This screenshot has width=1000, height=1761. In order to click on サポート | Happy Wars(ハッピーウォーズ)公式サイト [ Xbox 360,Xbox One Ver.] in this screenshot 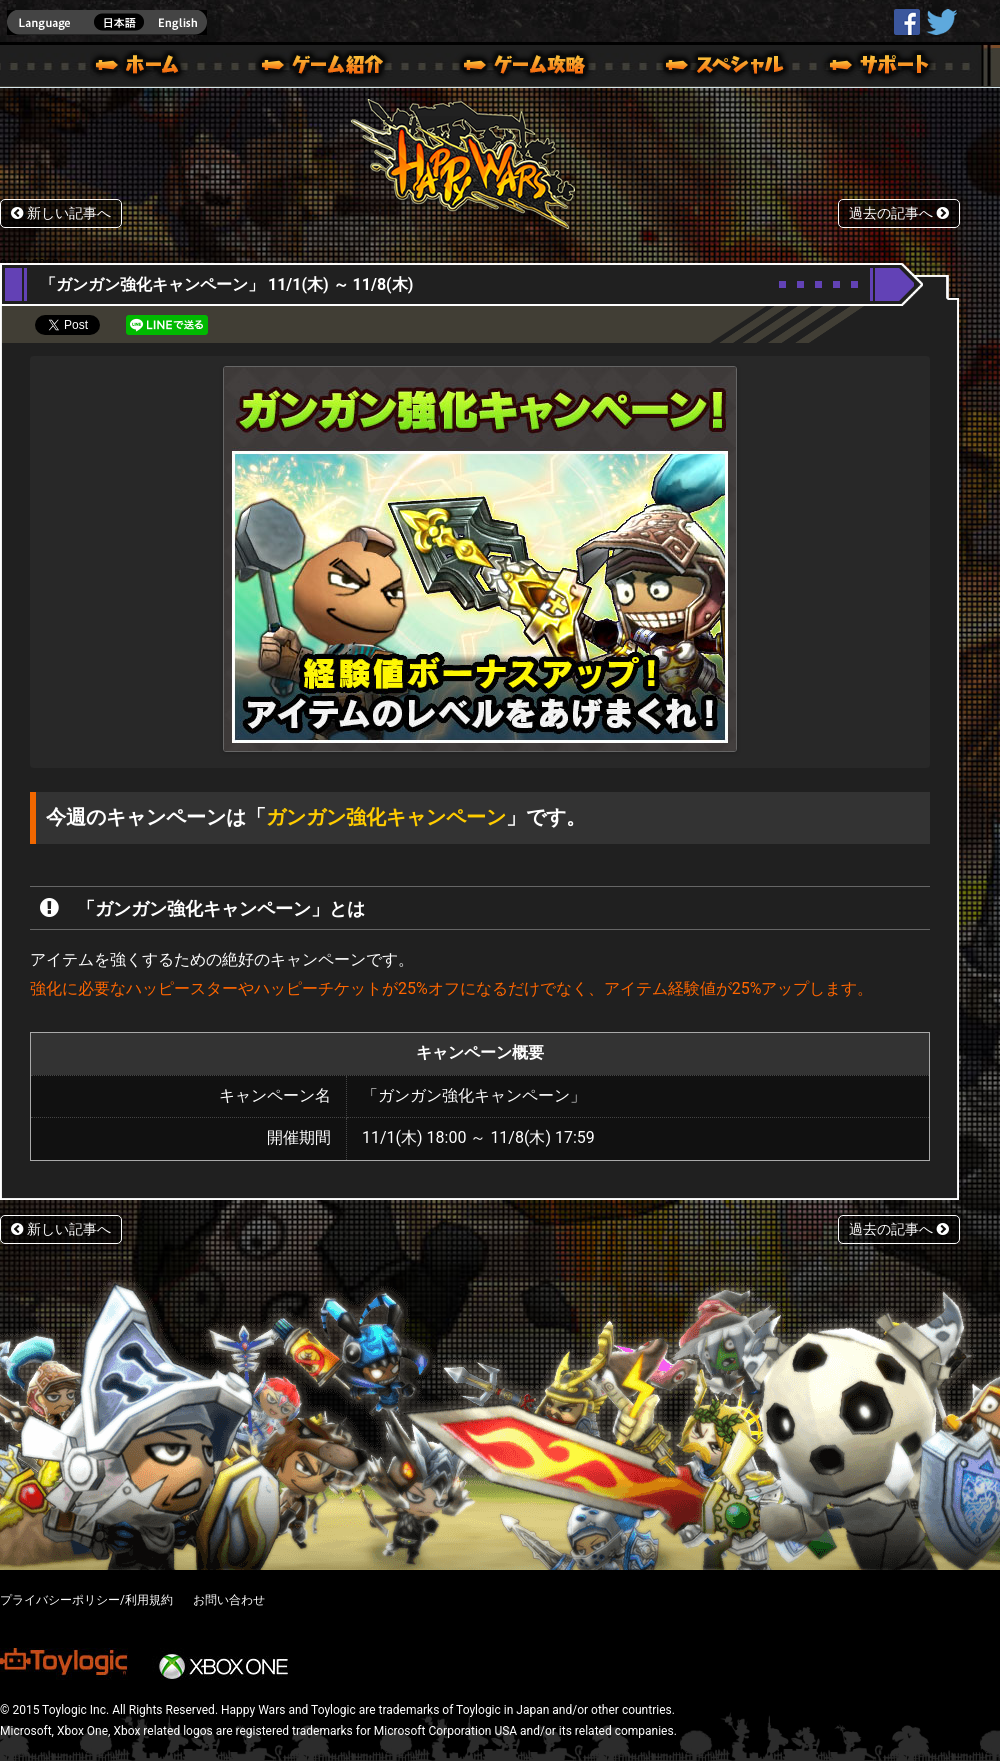, I will do `click(881, 68)`.